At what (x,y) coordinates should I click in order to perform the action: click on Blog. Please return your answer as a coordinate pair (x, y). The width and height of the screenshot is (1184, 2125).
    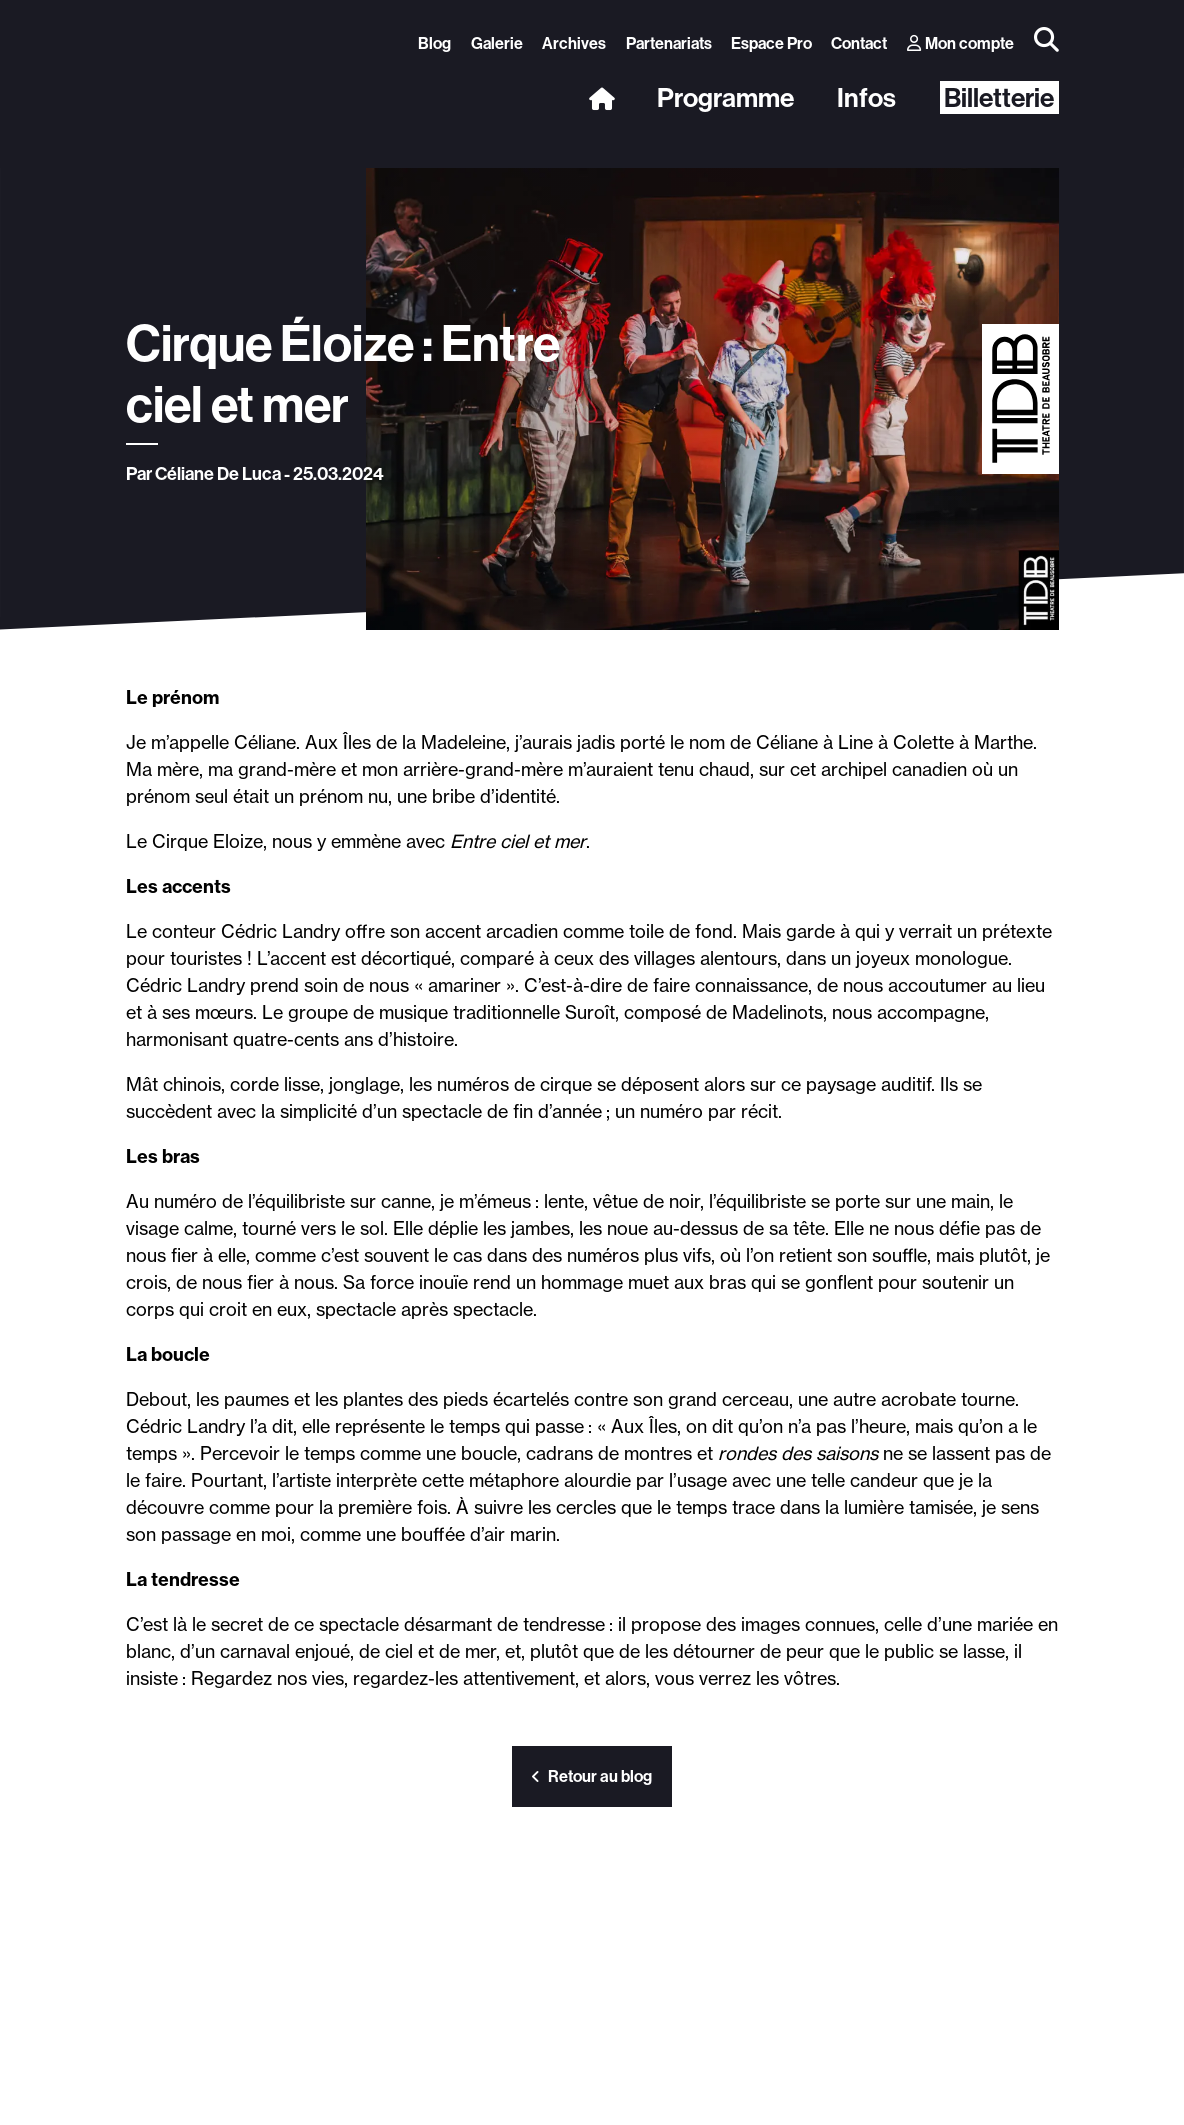
    Looking at the image, I should click on (434, 43).